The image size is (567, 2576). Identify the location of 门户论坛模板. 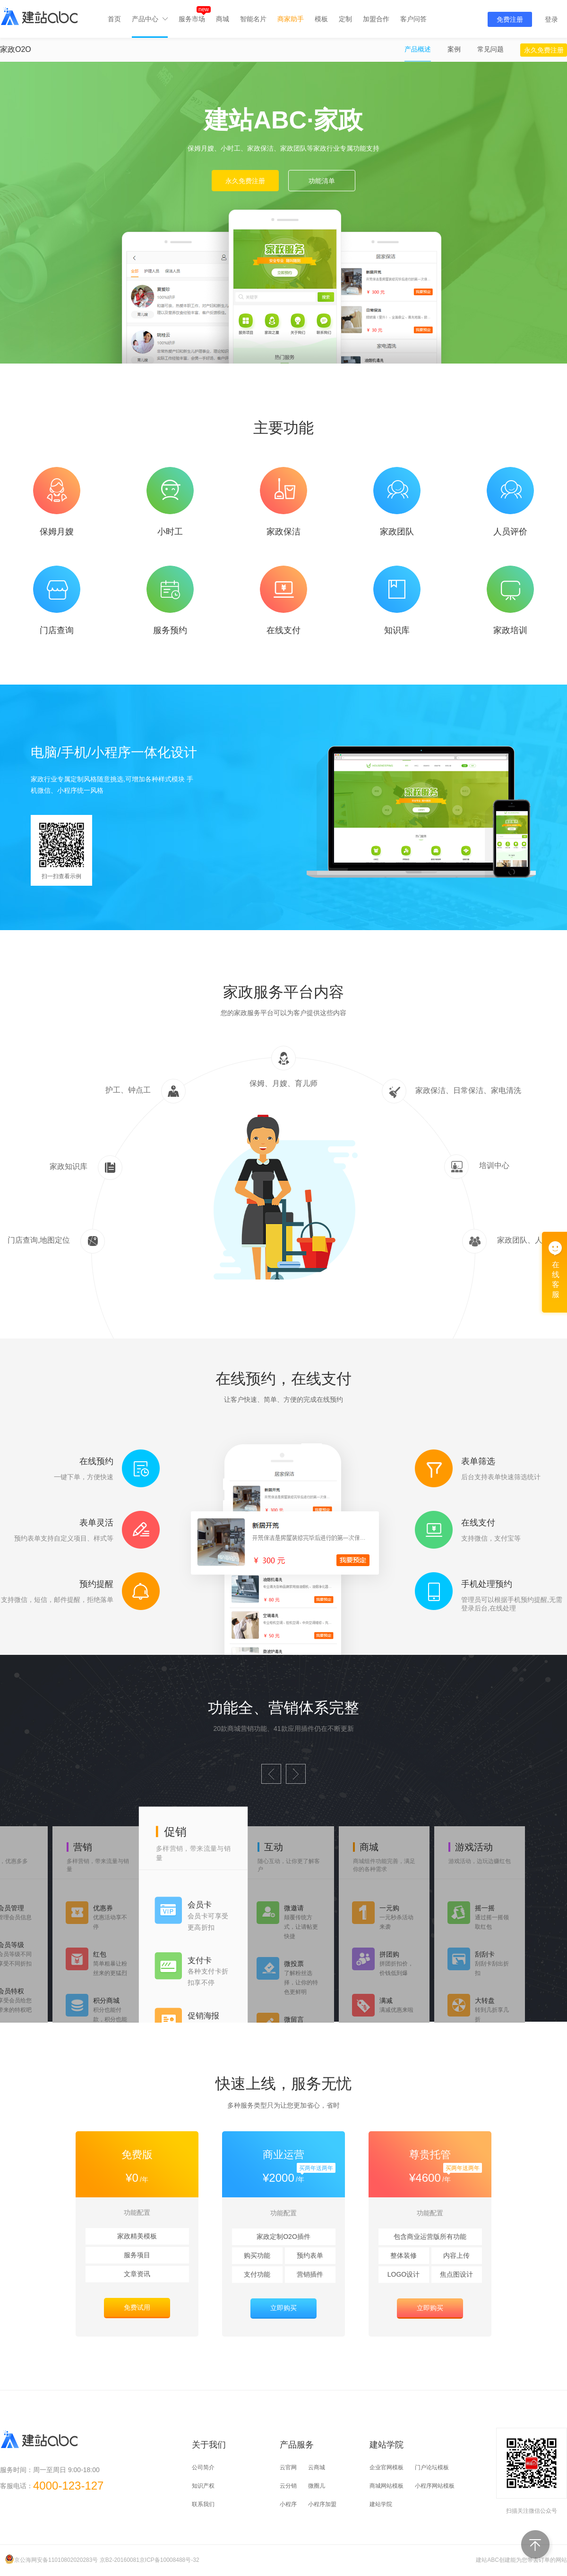
(432, 2467).